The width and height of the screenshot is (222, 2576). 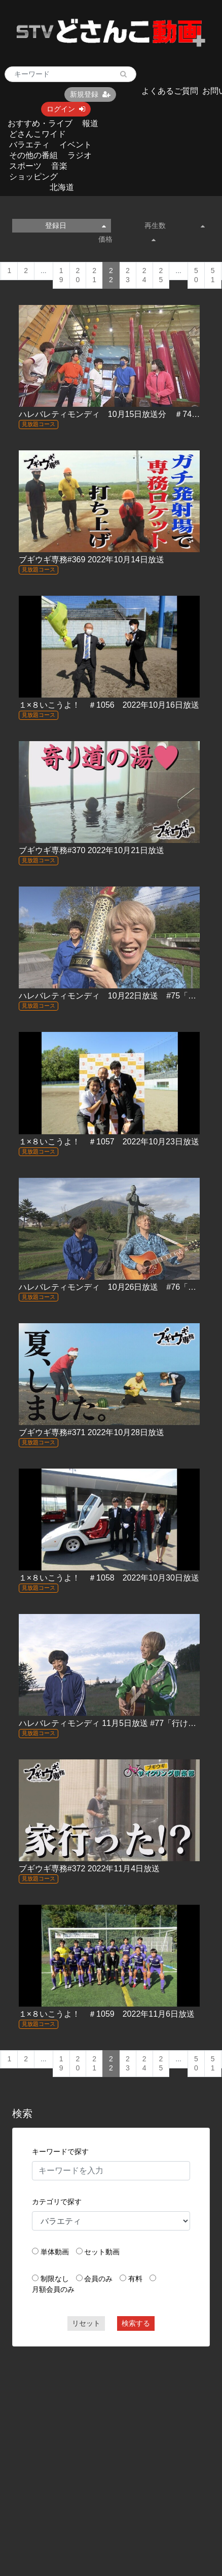 I want to click on ブギウギ専務#371 2022年10月28日放送, so click(x=91, y=1432).